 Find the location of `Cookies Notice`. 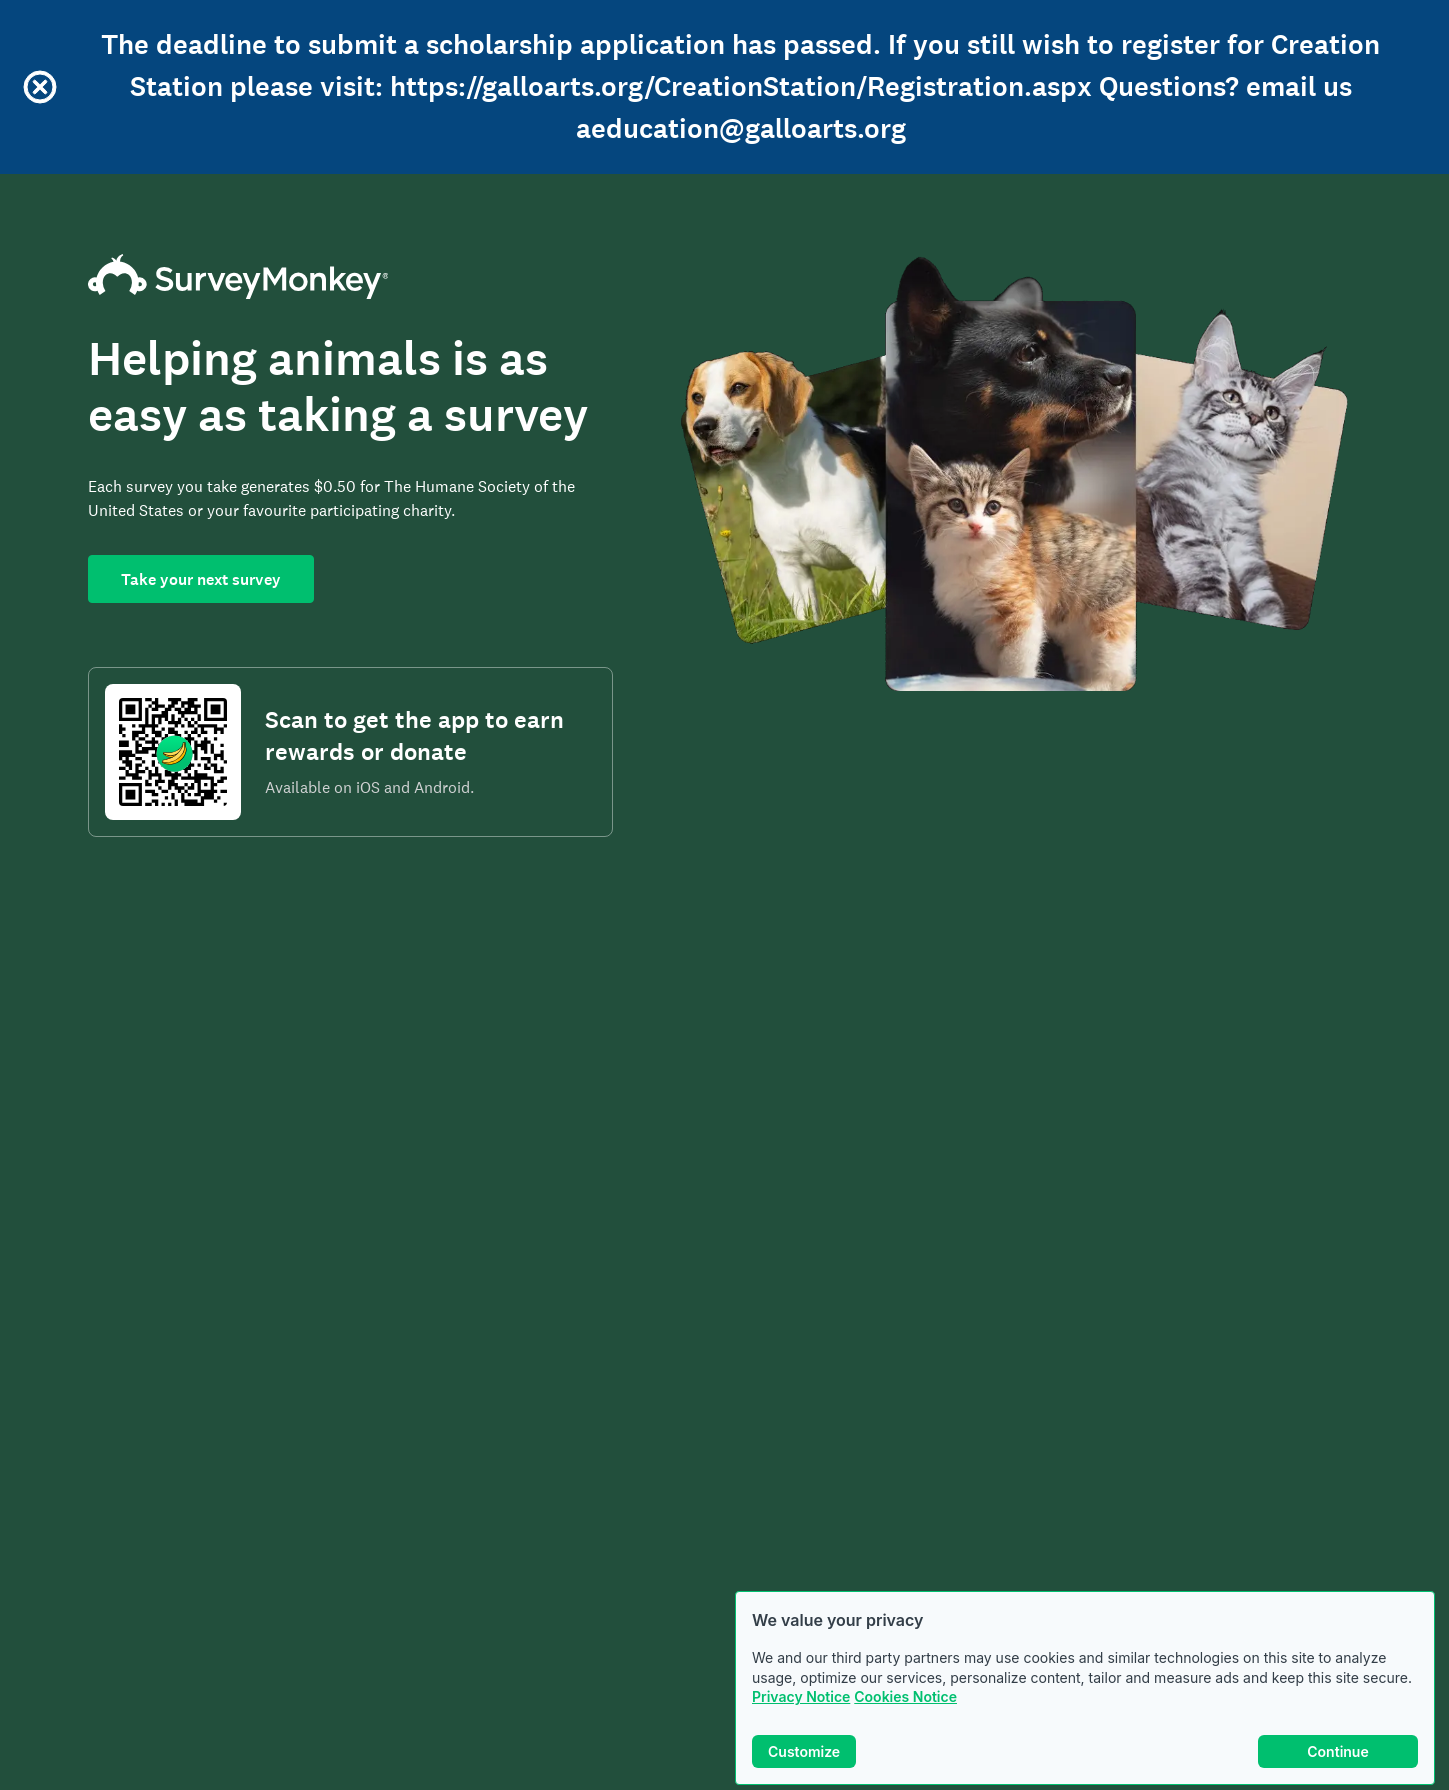

Cookies Notice is located at coordinates (905, 1696).